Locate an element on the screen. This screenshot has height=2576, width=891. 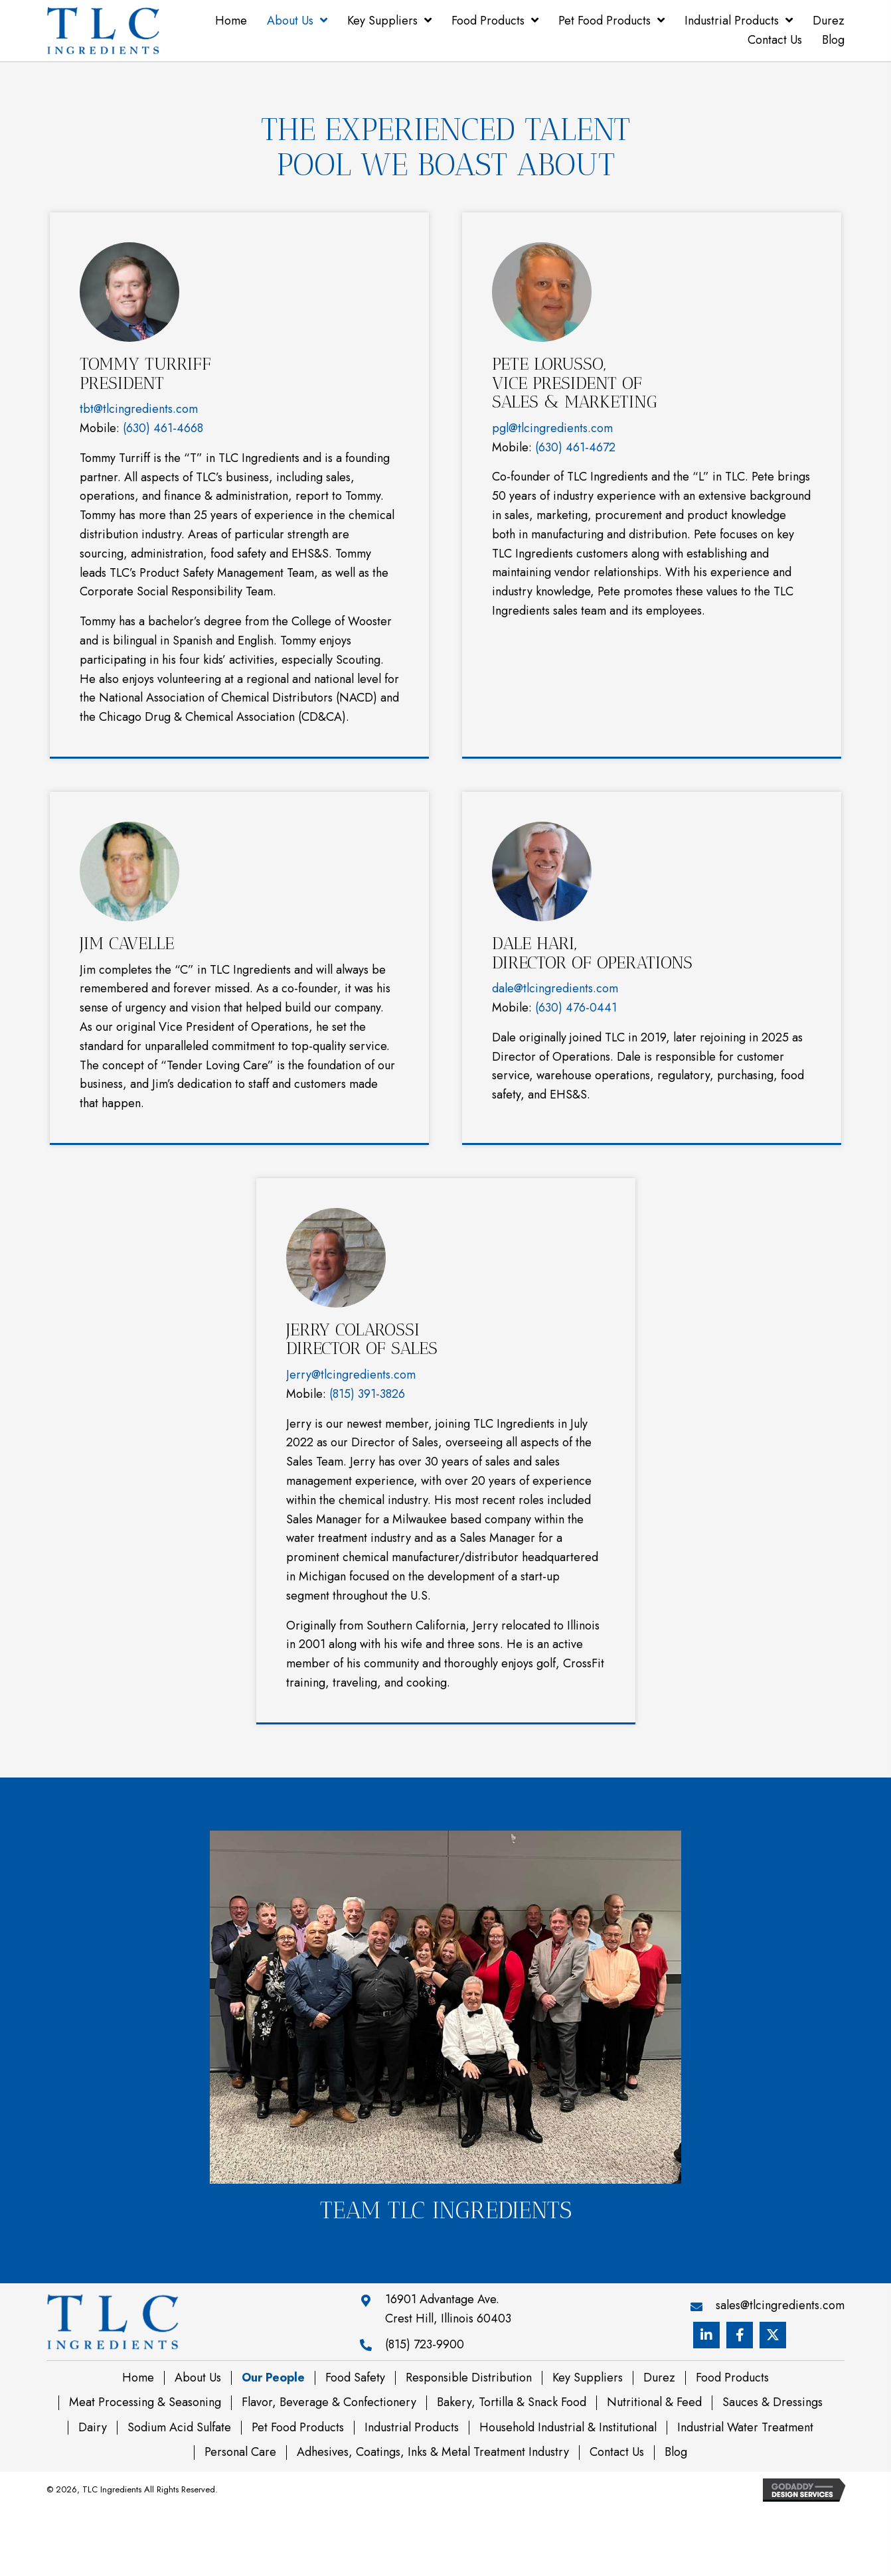
dale@tlcingredients.com is located at coordinates (555, 988).